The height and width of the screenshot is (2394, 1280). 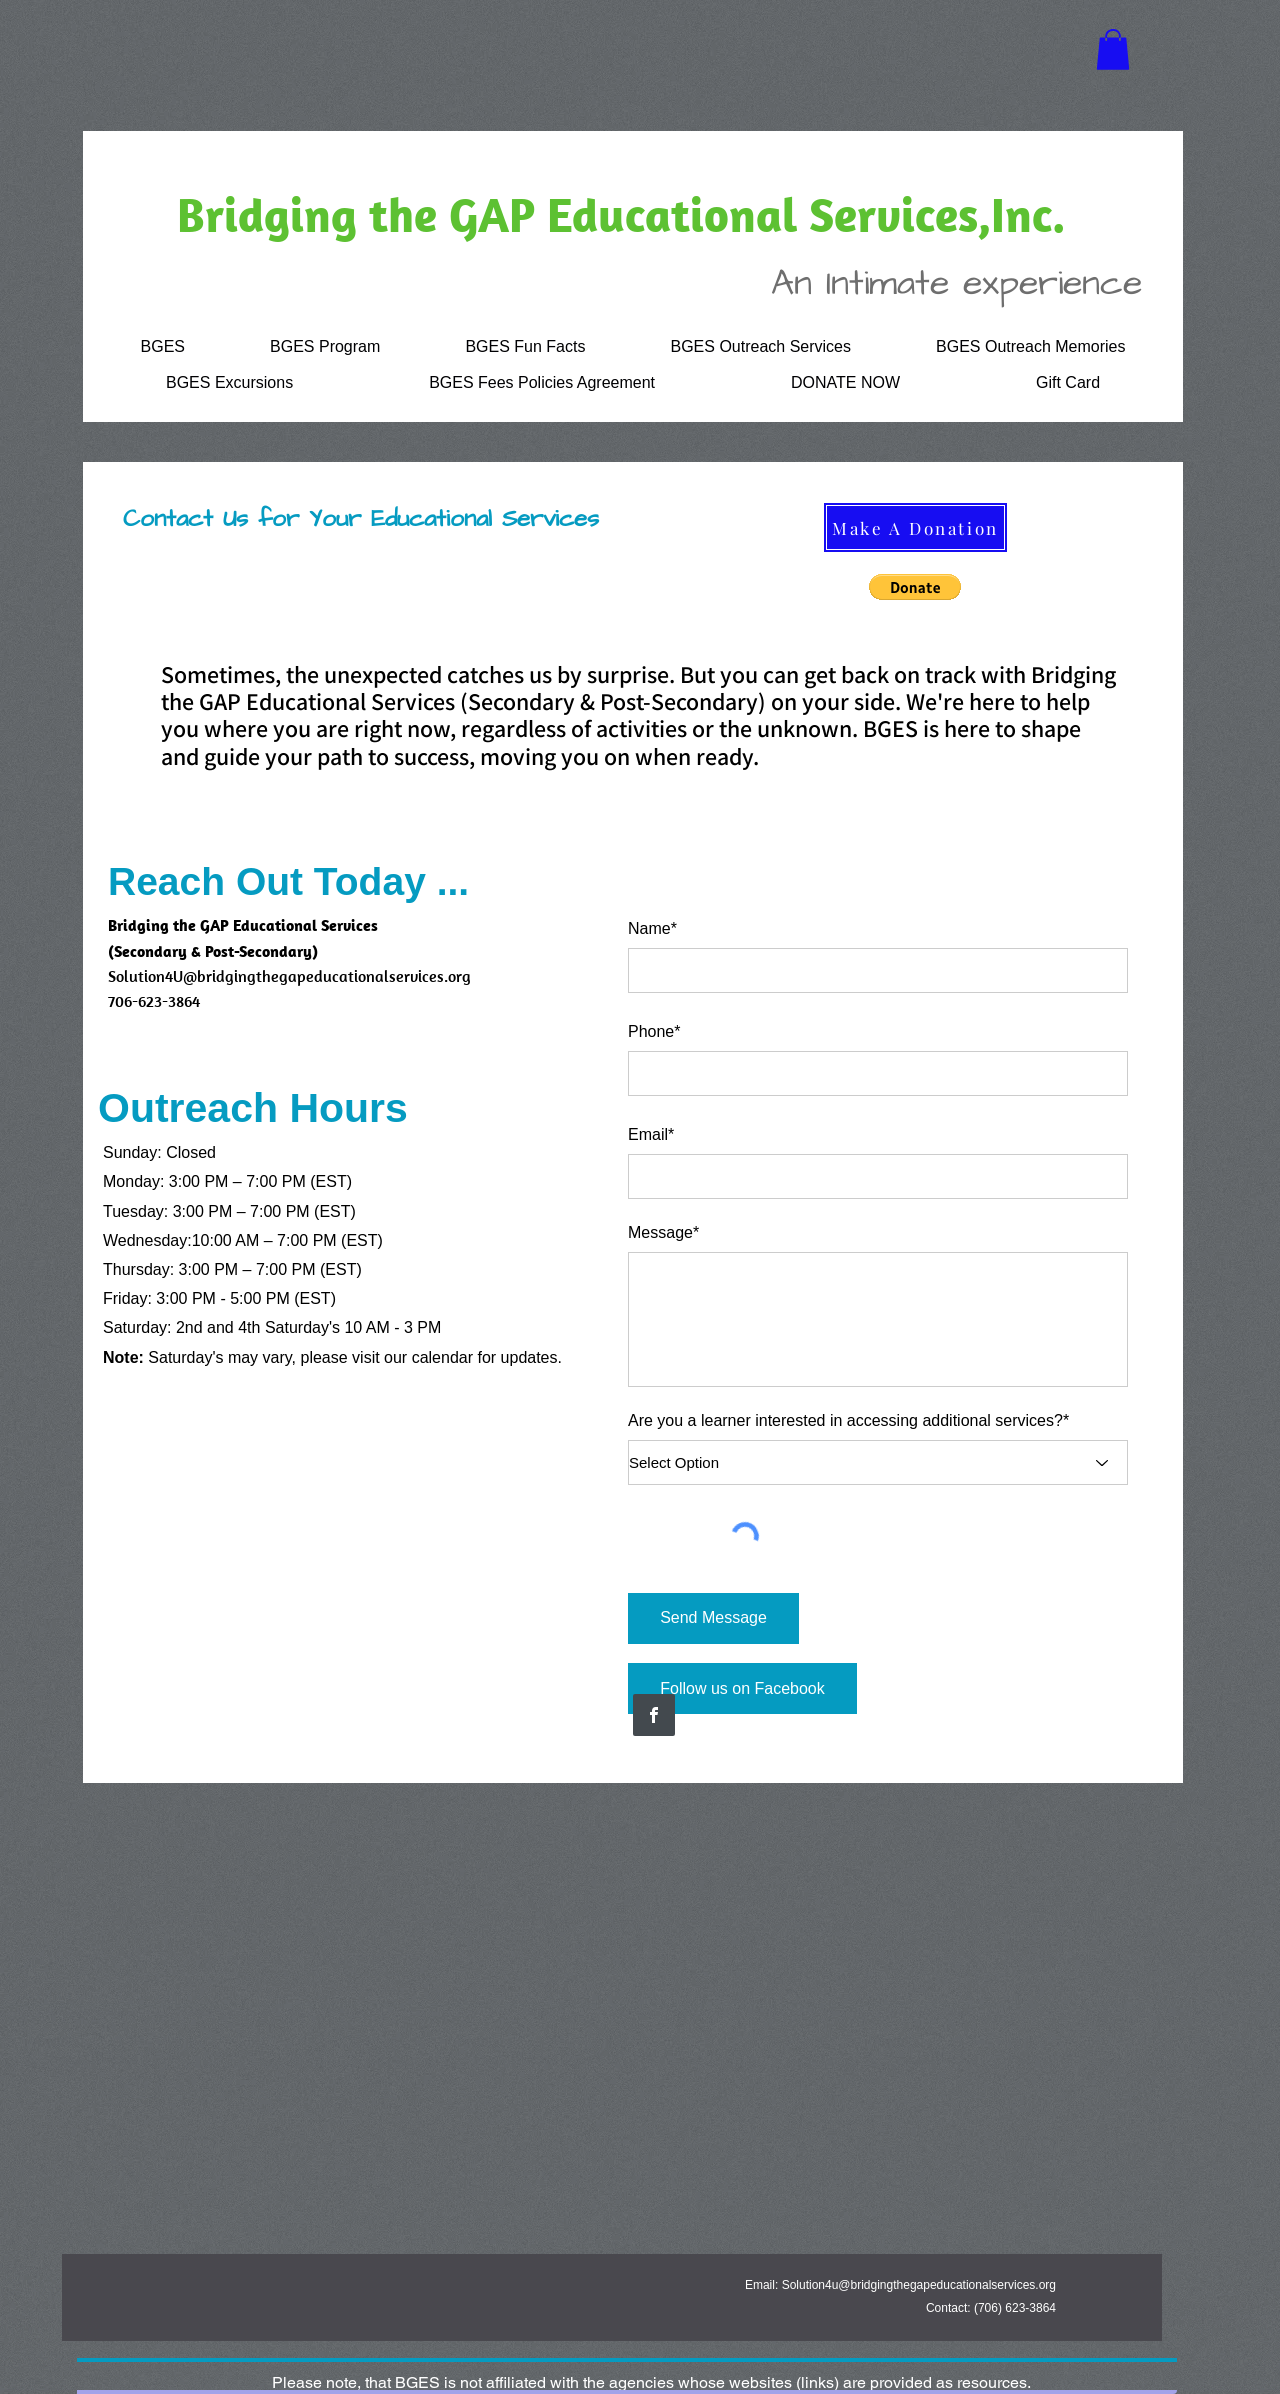 What do you see at coordinates (915, 527) in the screenshot?
I see `[Make A Donation]` at bounding box center [915, 527].